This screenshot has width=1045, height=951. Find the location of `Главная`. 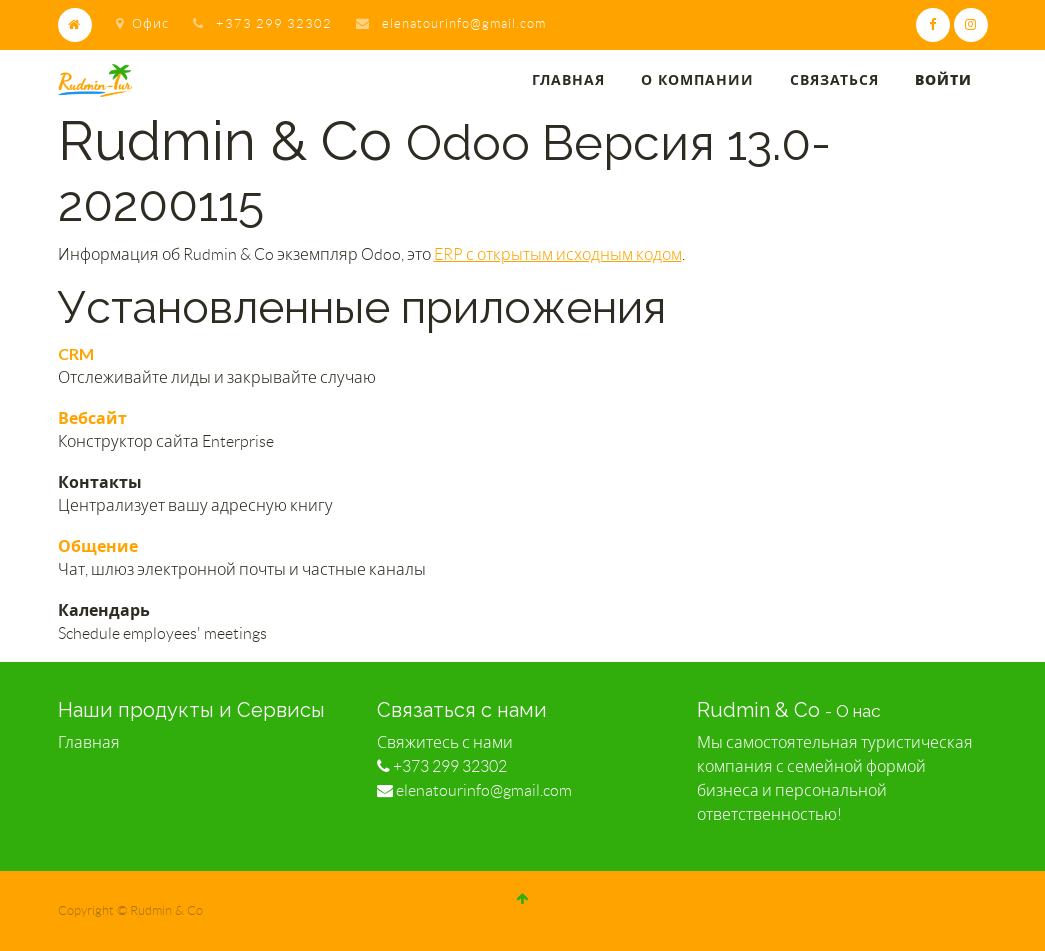

Главная is located at coordinates (89, 742).